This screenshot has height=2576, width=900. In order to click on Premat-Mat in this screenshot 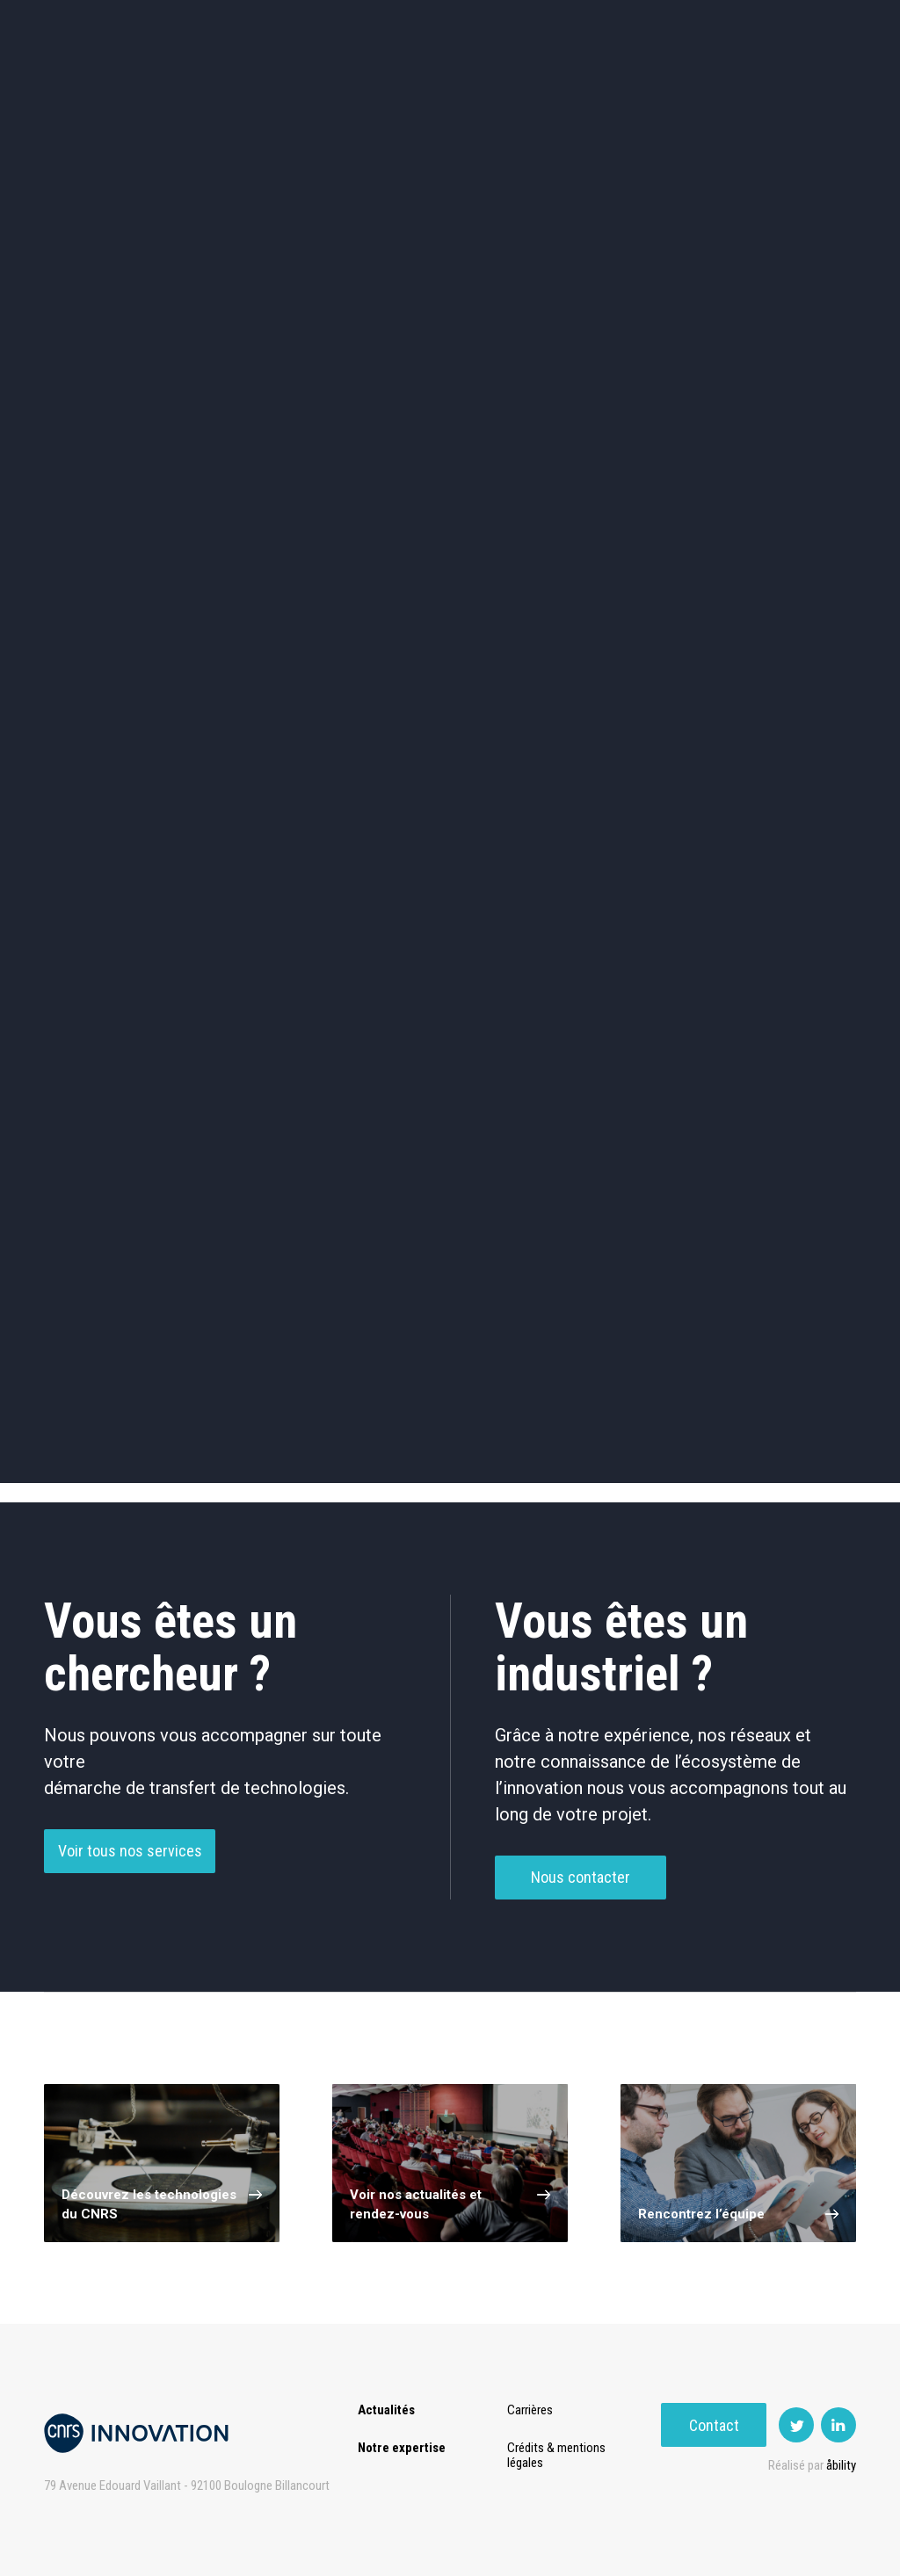, I will do `click(680, 87)`.